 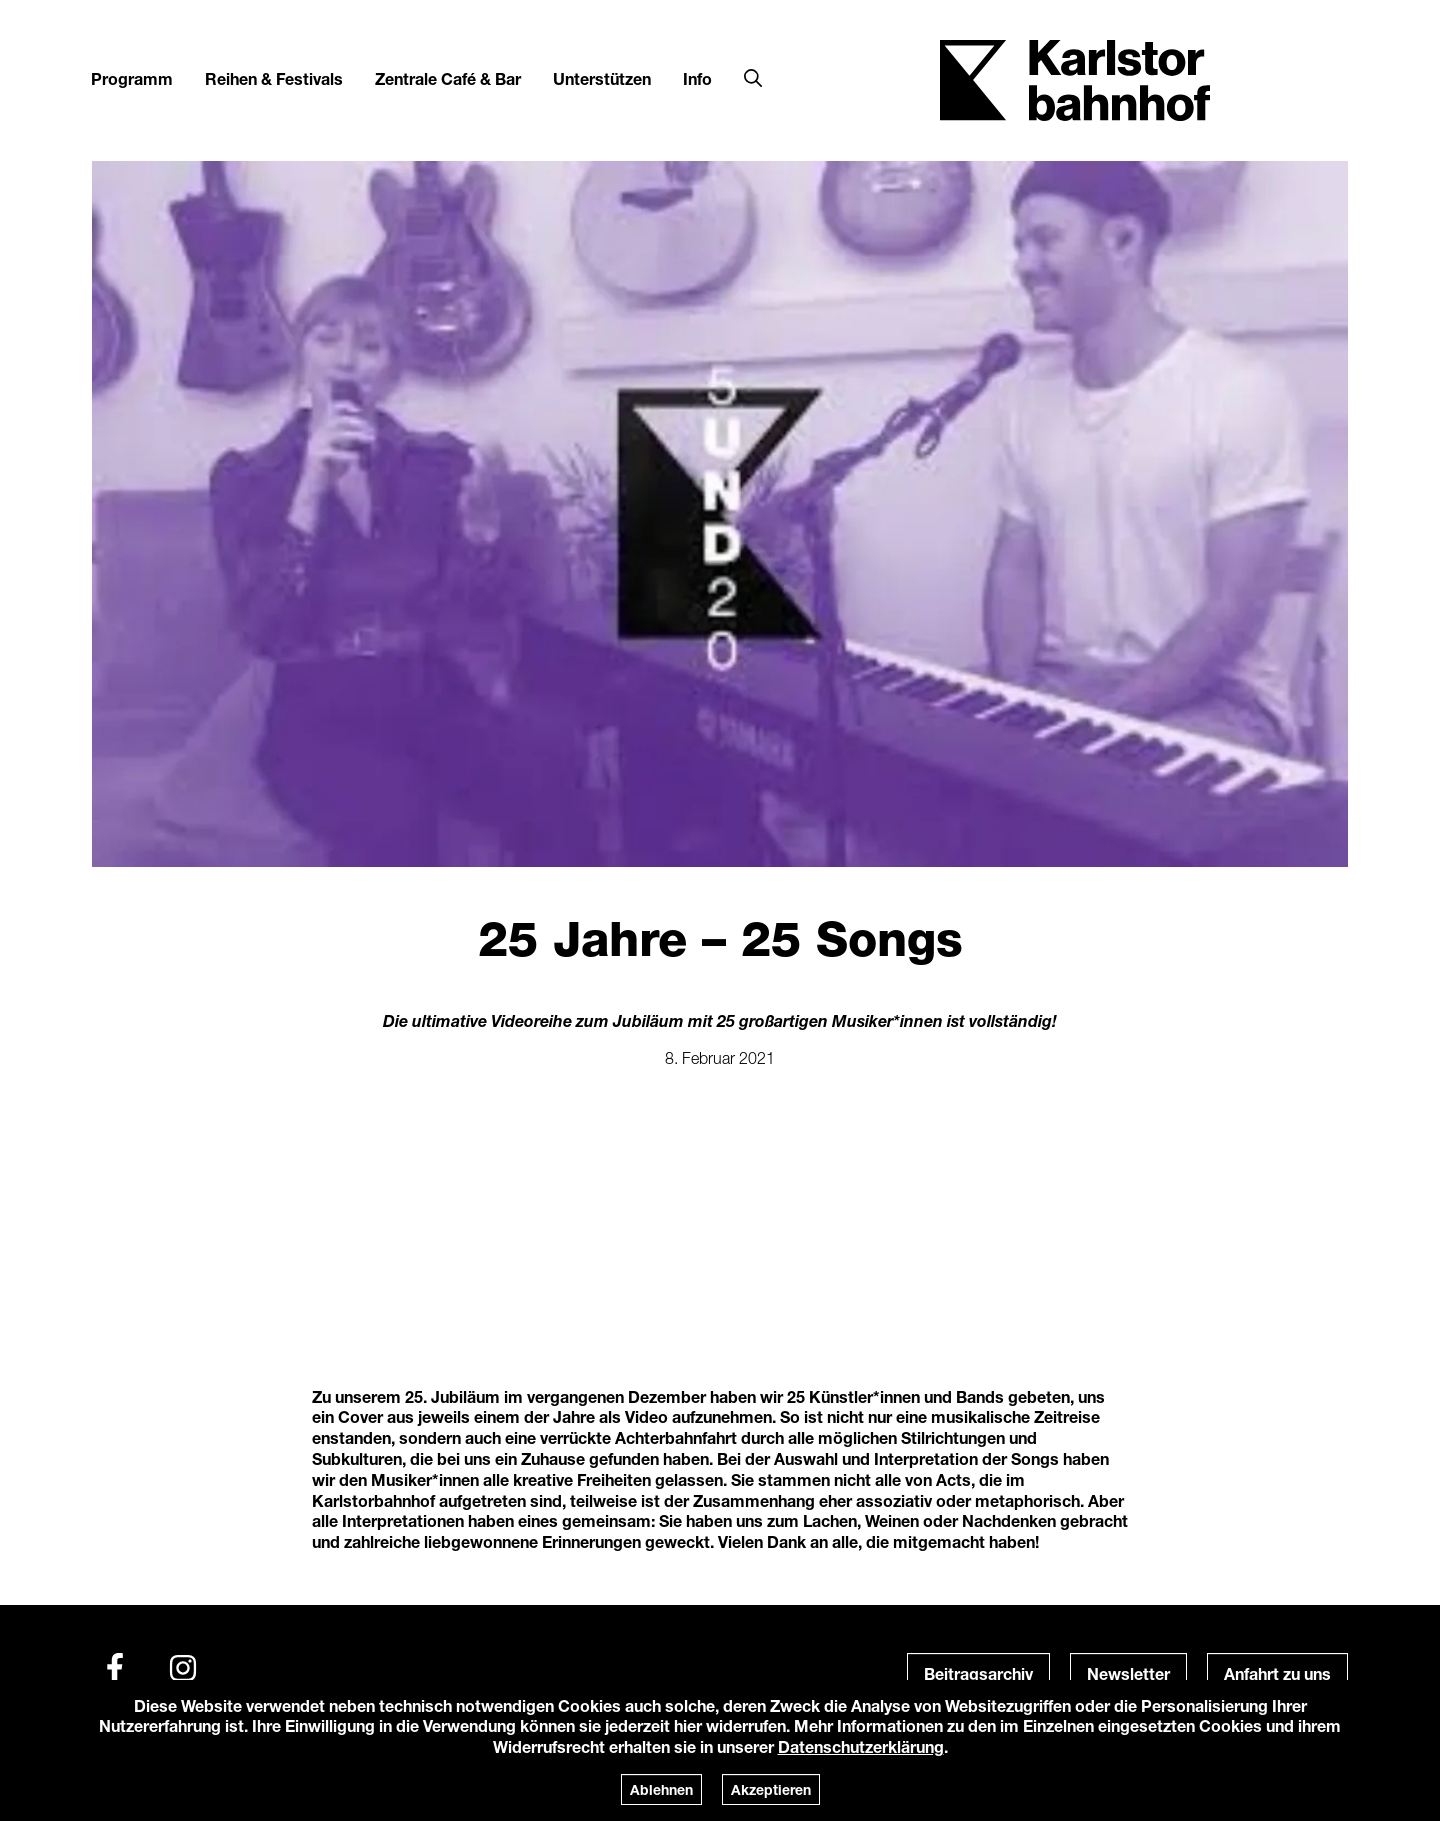 What do you see at coordinates (115, 1668) in the screenshot?
I see `[Facebook]` at bounding box center [115, 1668].